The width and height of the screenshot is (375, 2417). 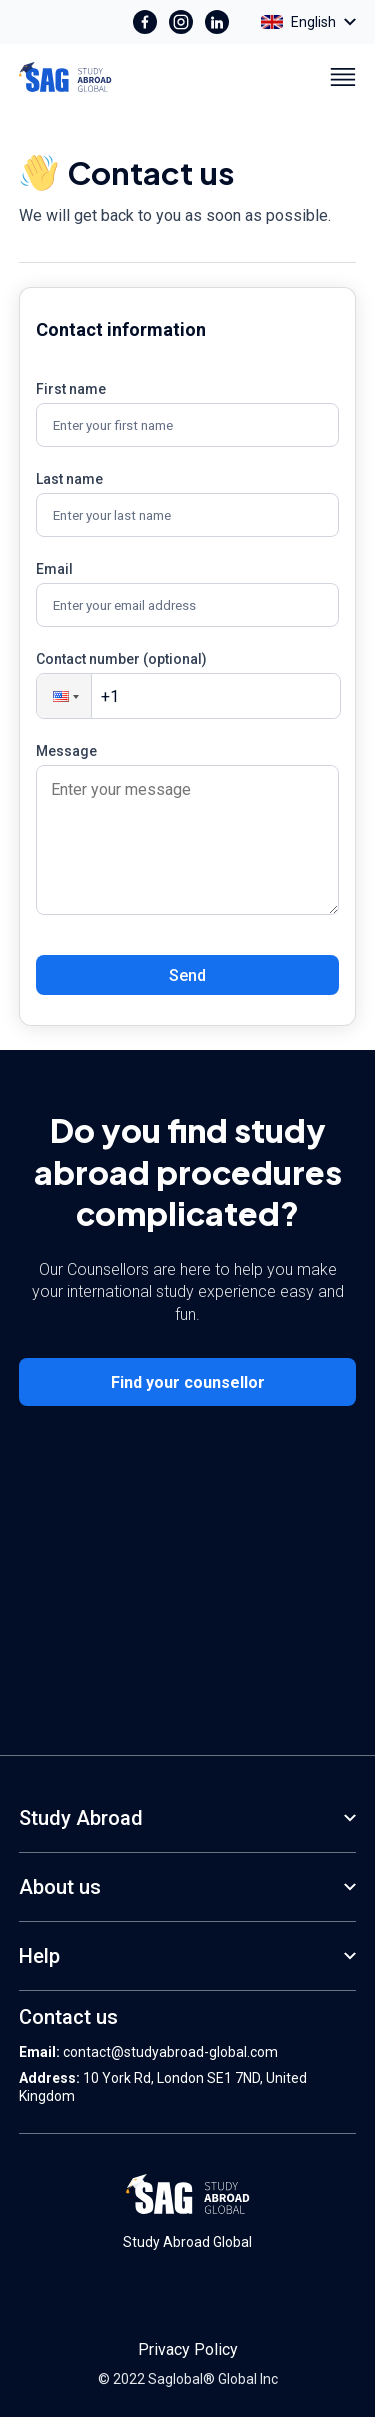 What do you see at coordinates (71, 389) in the screenshot?
I see `First name` at bounding box center [71, 389].